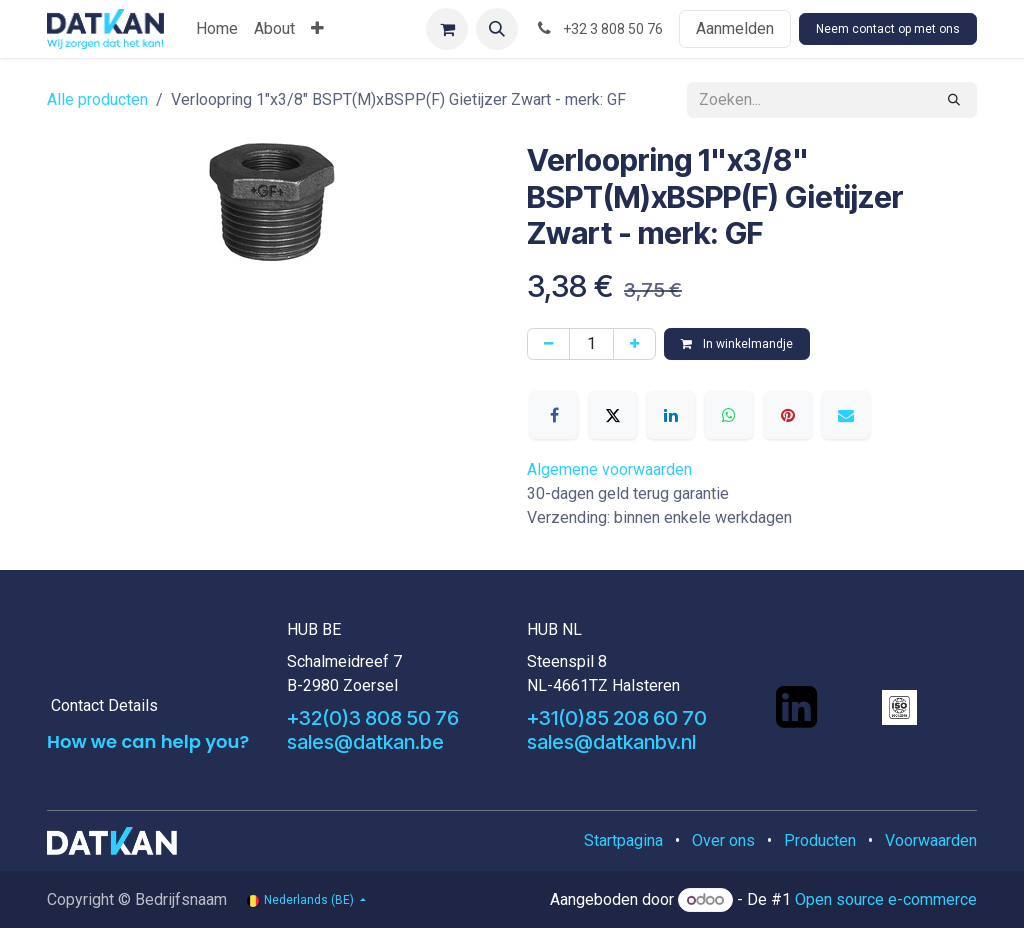 This screenshot has width=1024, height=928. What do you see at coordinates (735, 28) in the screenshot?
I see `Aanmelden` at bounding box center [735, 28].